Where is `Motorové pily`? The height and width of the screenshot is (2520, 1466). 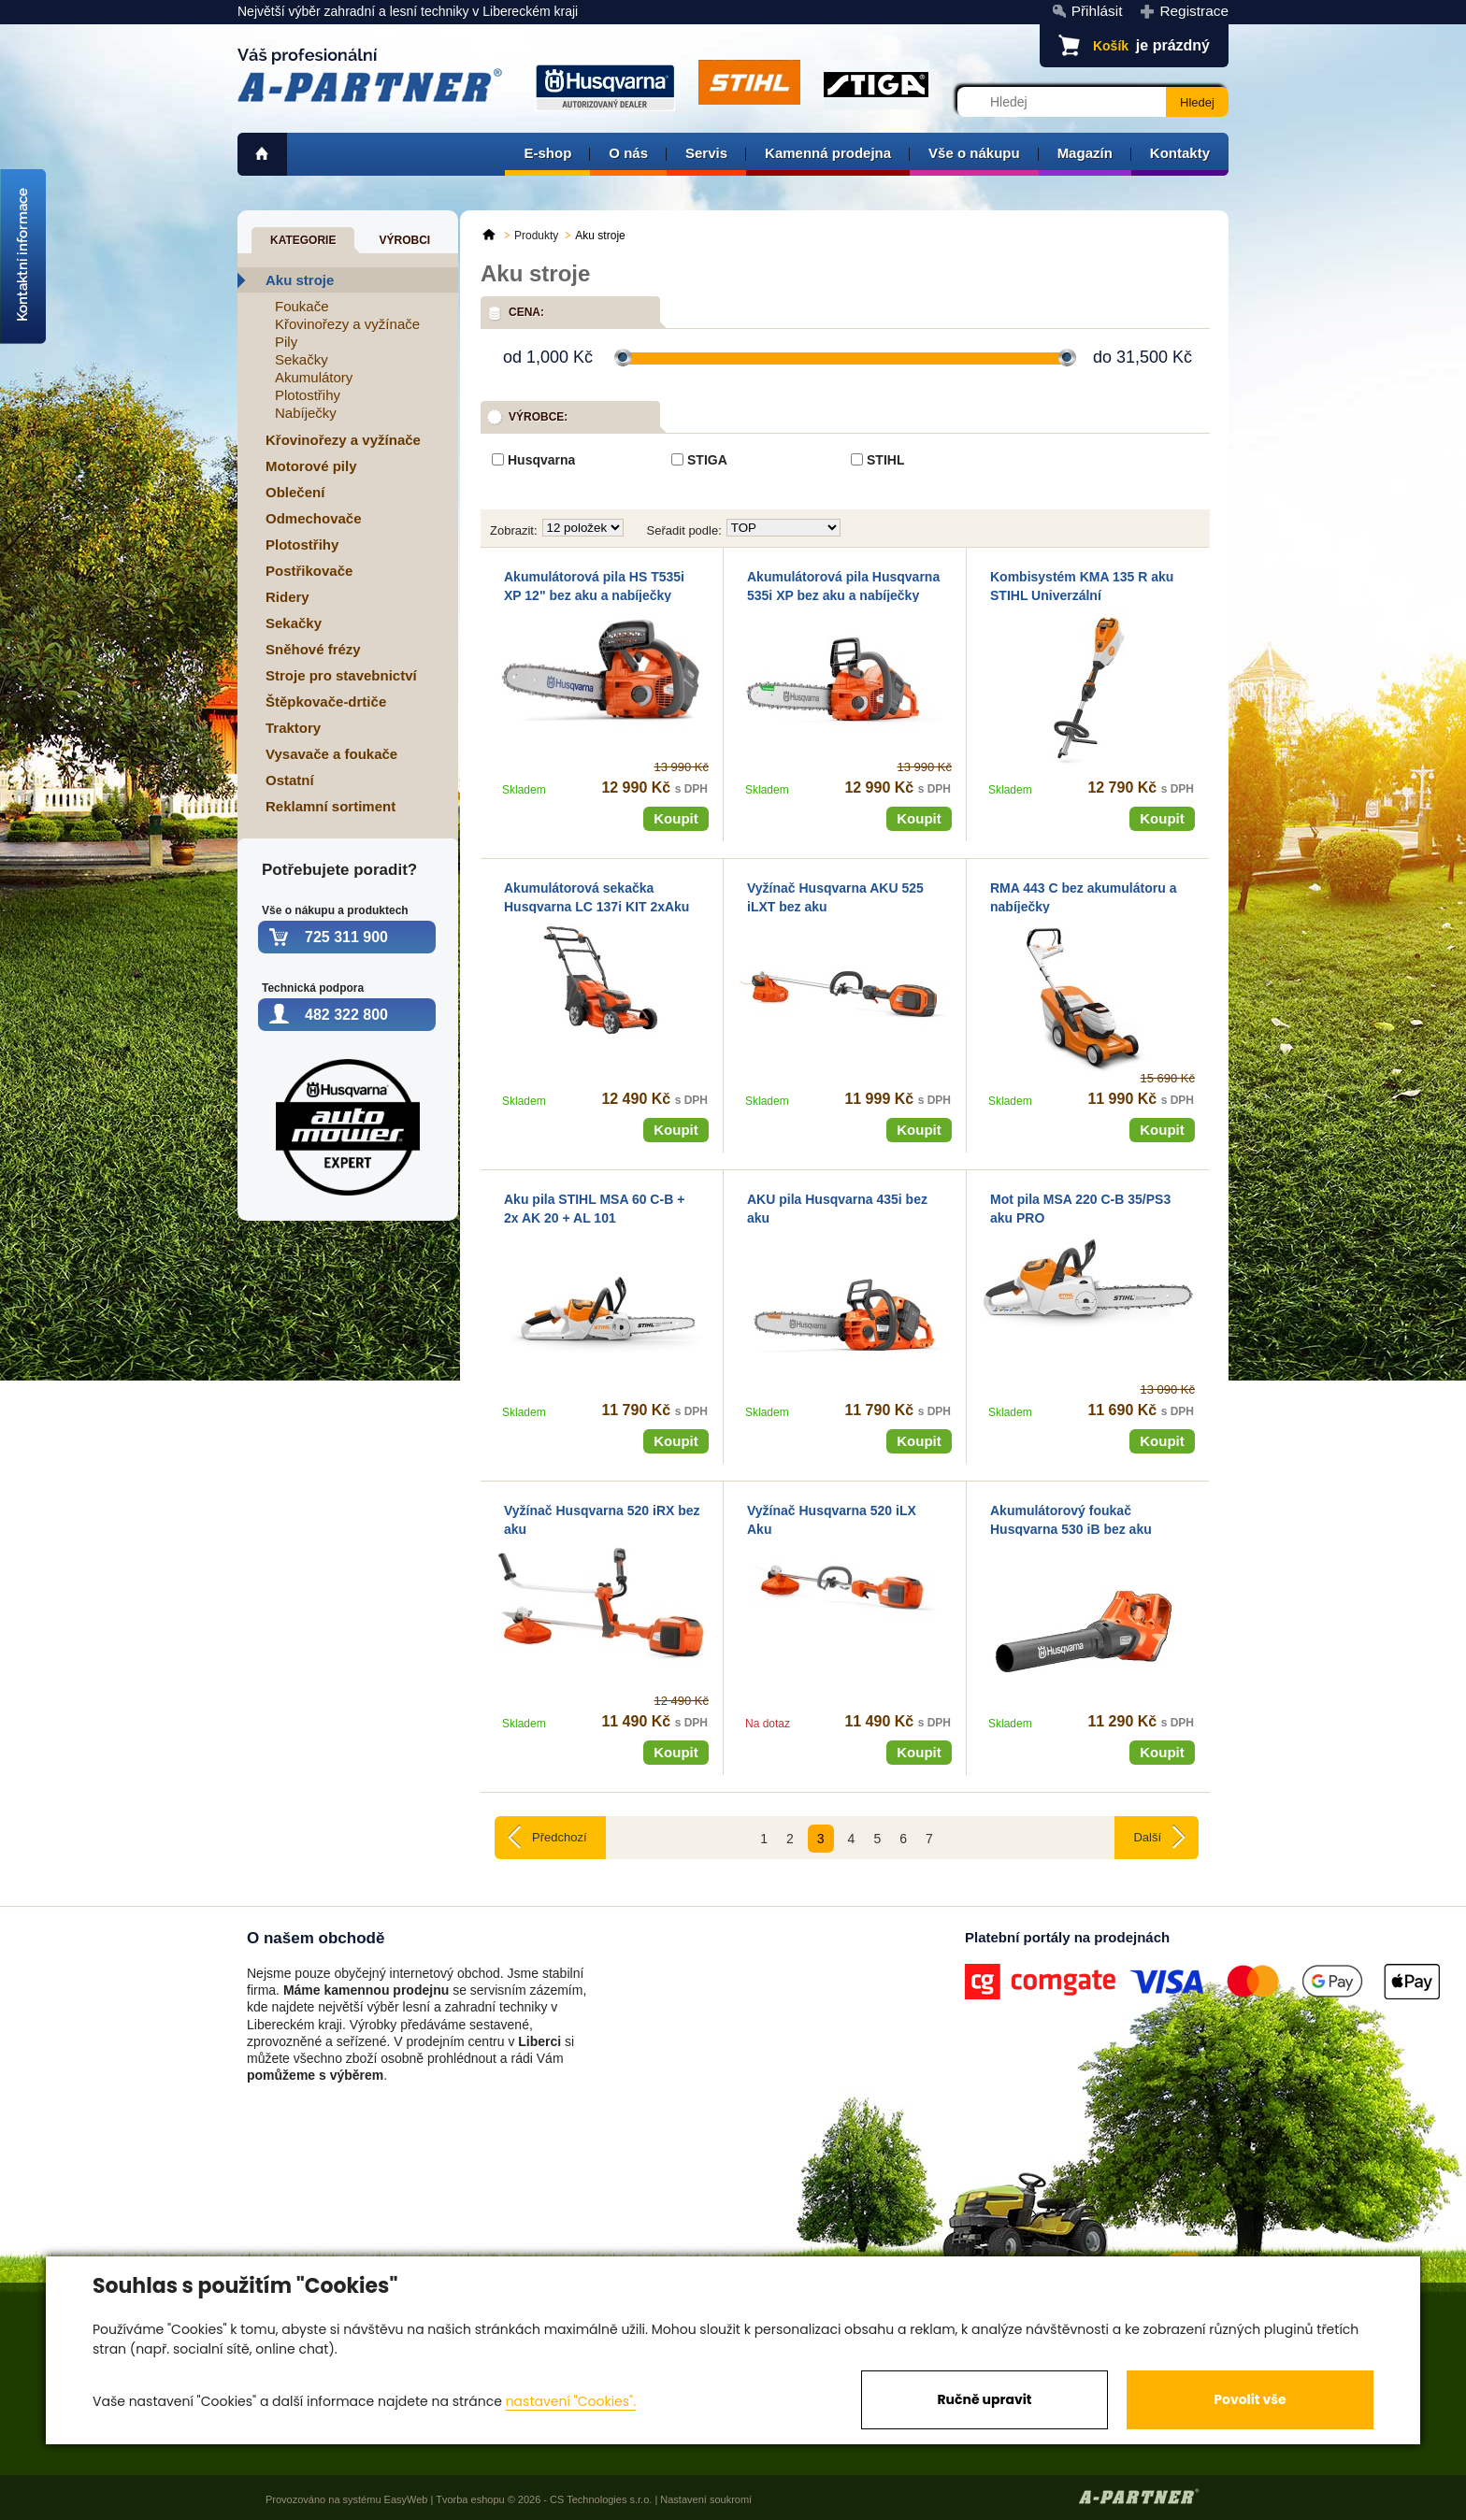
Motorové pily is located at coordinates (311, 466).